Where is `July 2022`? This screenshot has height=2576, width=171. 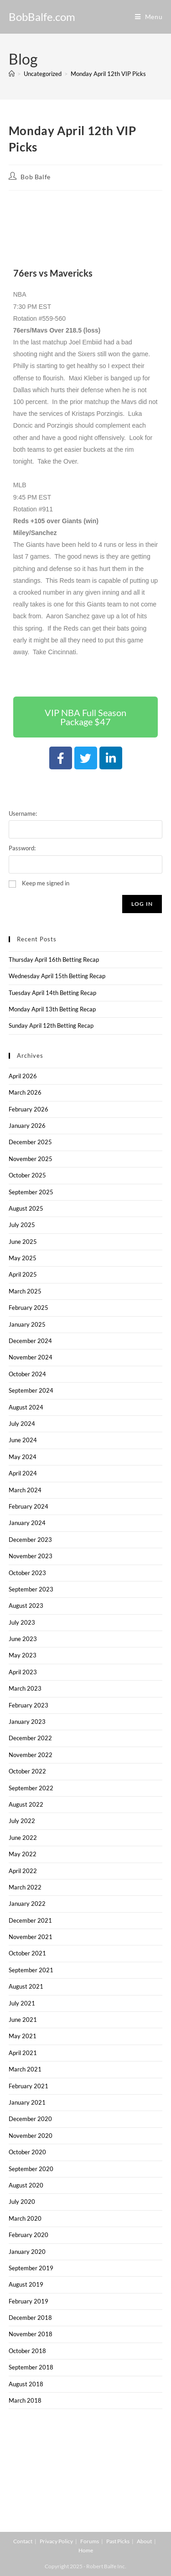 July 2022 is located at coordinates (22, 1820).